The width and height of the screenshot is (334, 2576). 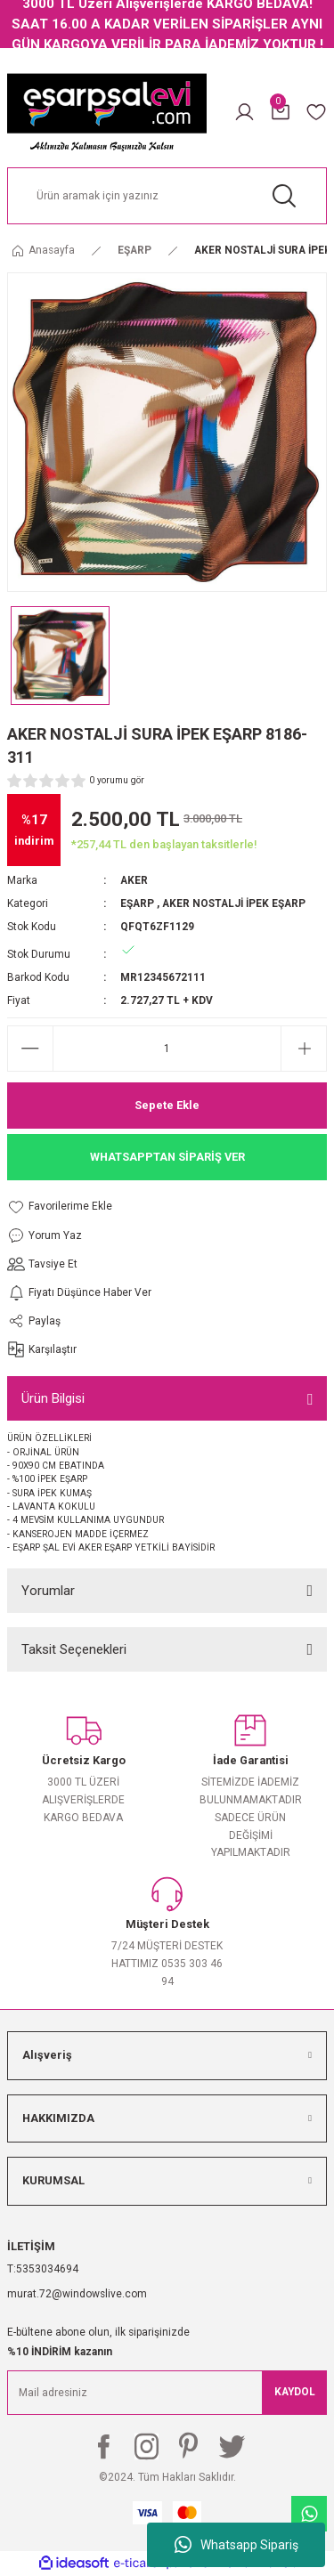 I want to click on KAYDOL [Submit], so click(x=294, y=2392).